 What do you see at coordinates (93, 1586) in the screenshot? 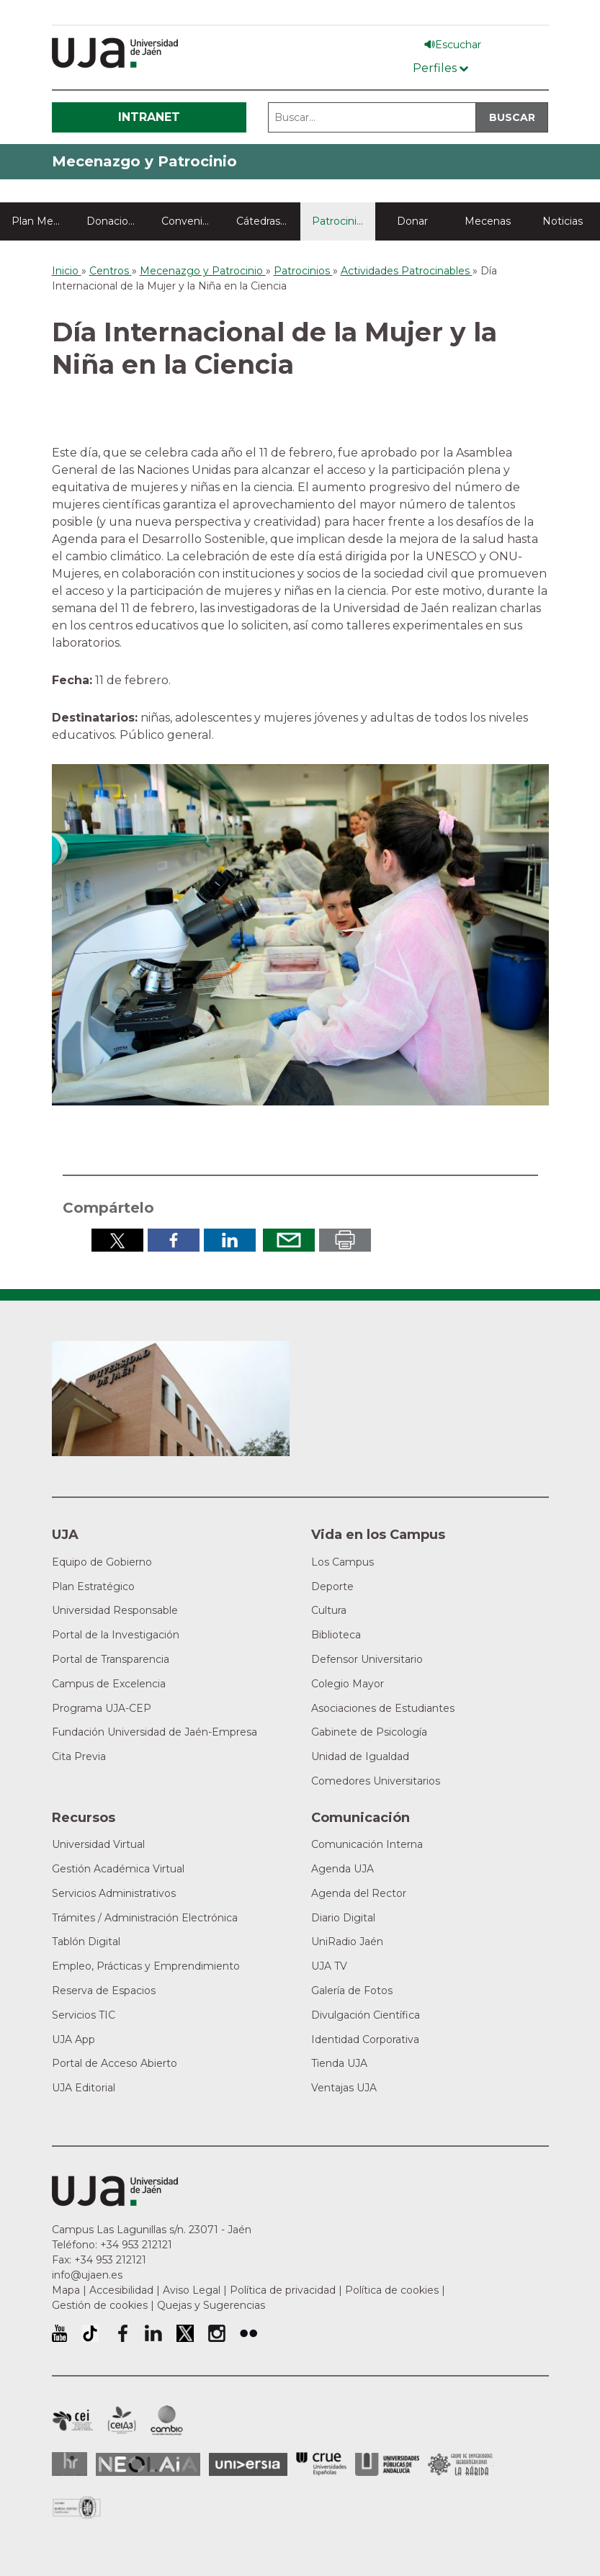
I see `Plan Estratégico` at bounding box center [93, 1586].